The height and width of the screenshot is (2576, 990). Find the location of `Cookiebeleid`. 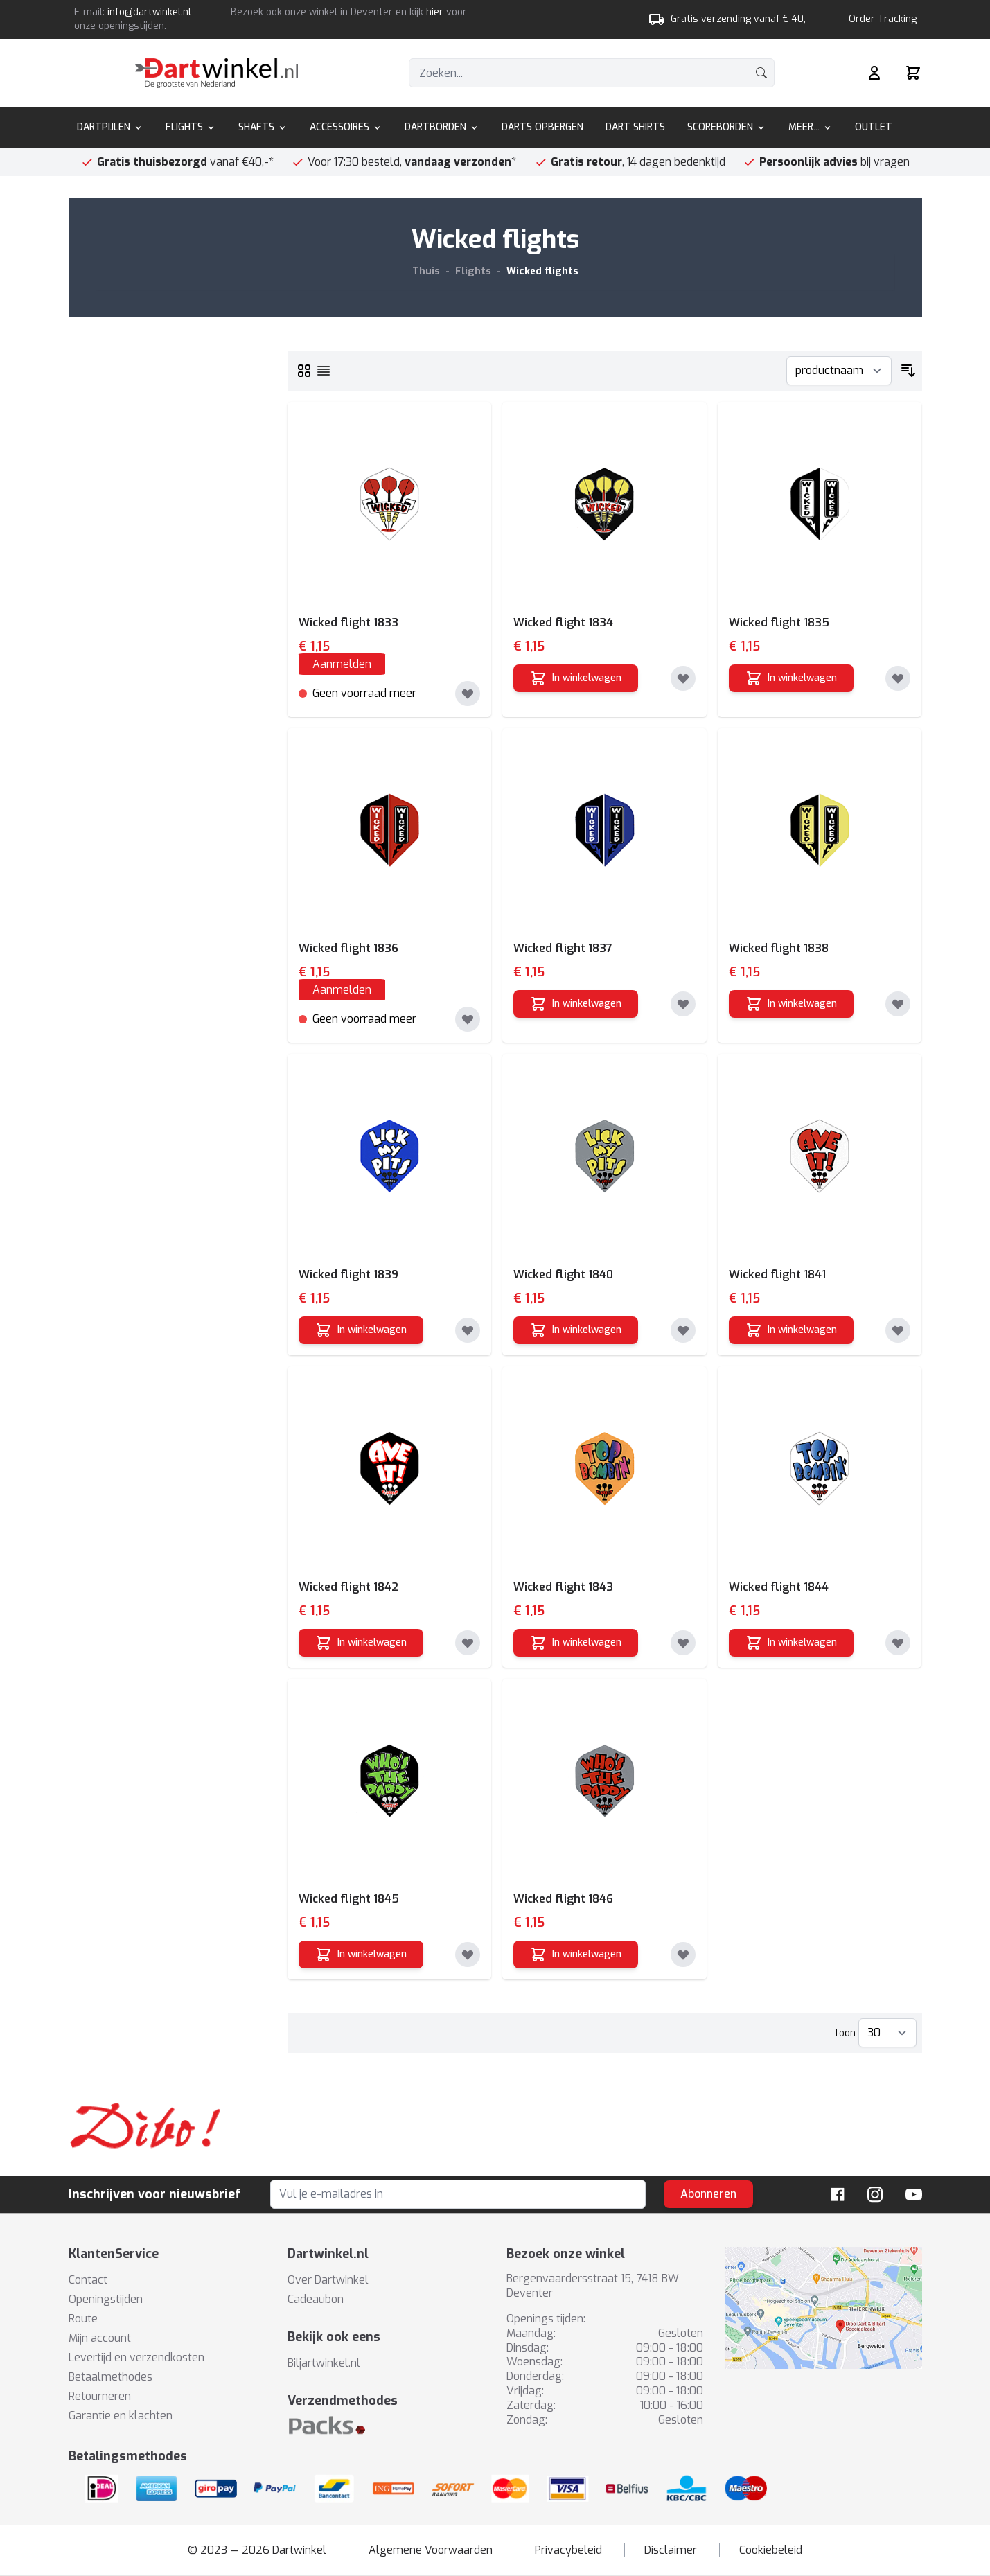

Cookiebeleid is located at coordinates (770, 2550).